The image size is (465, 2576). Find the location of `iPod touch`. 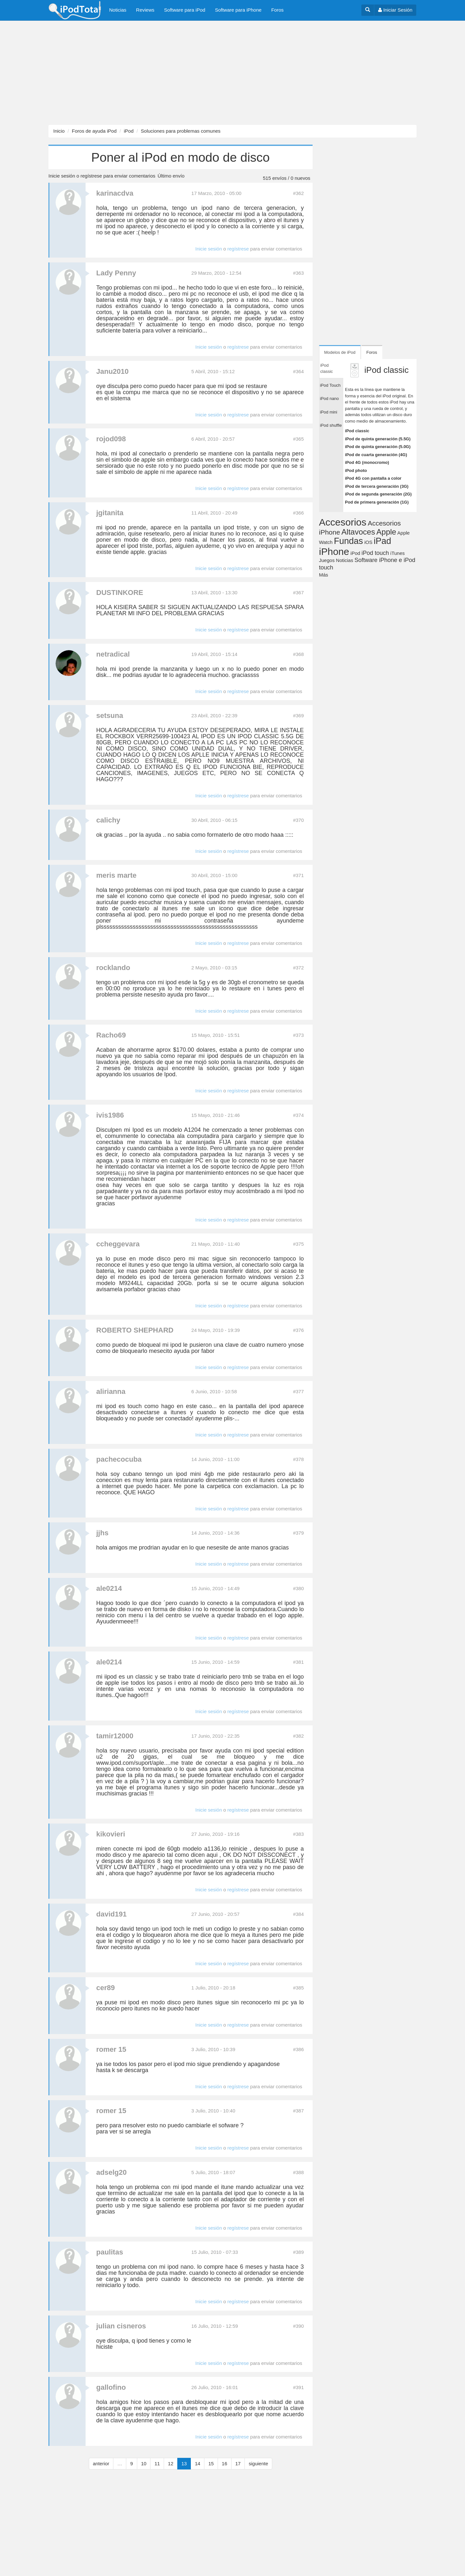

iPod touch is located at coordinates (375, 553).